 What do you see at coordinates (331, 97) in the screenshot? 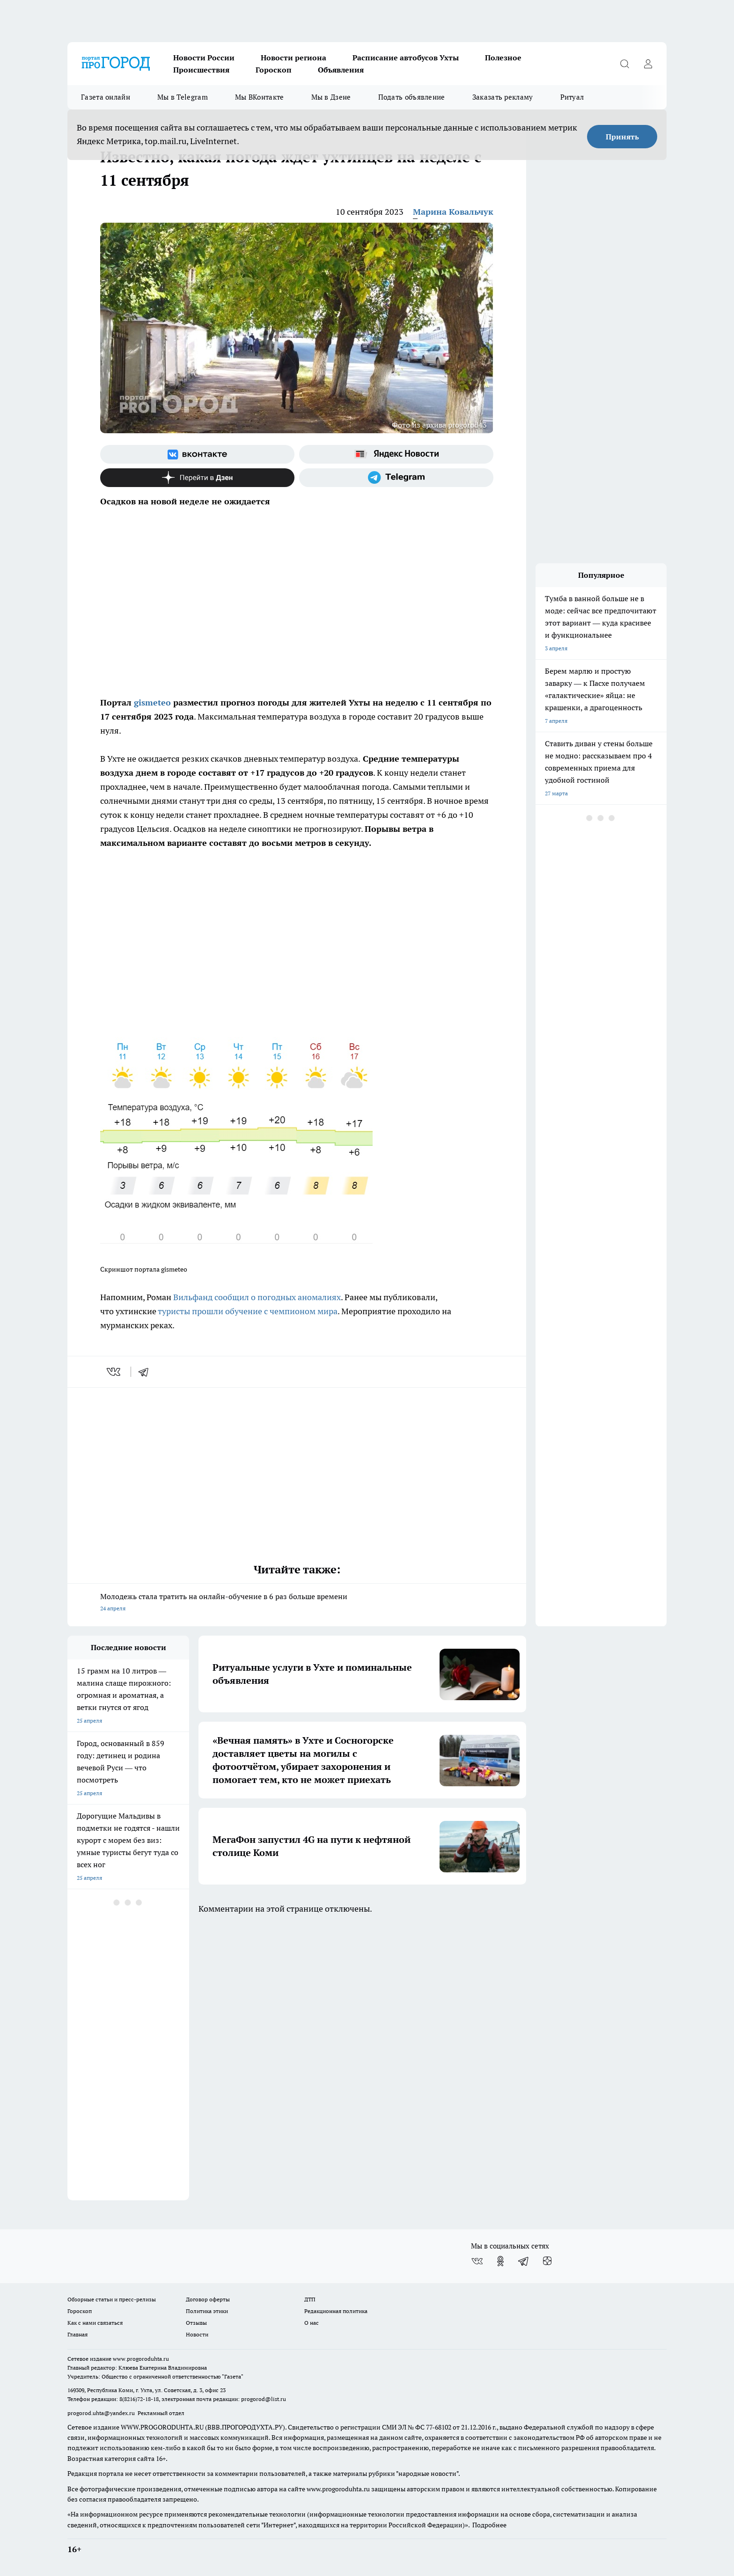
I see `Мы в Дзене` at bounding box center [331, 97].